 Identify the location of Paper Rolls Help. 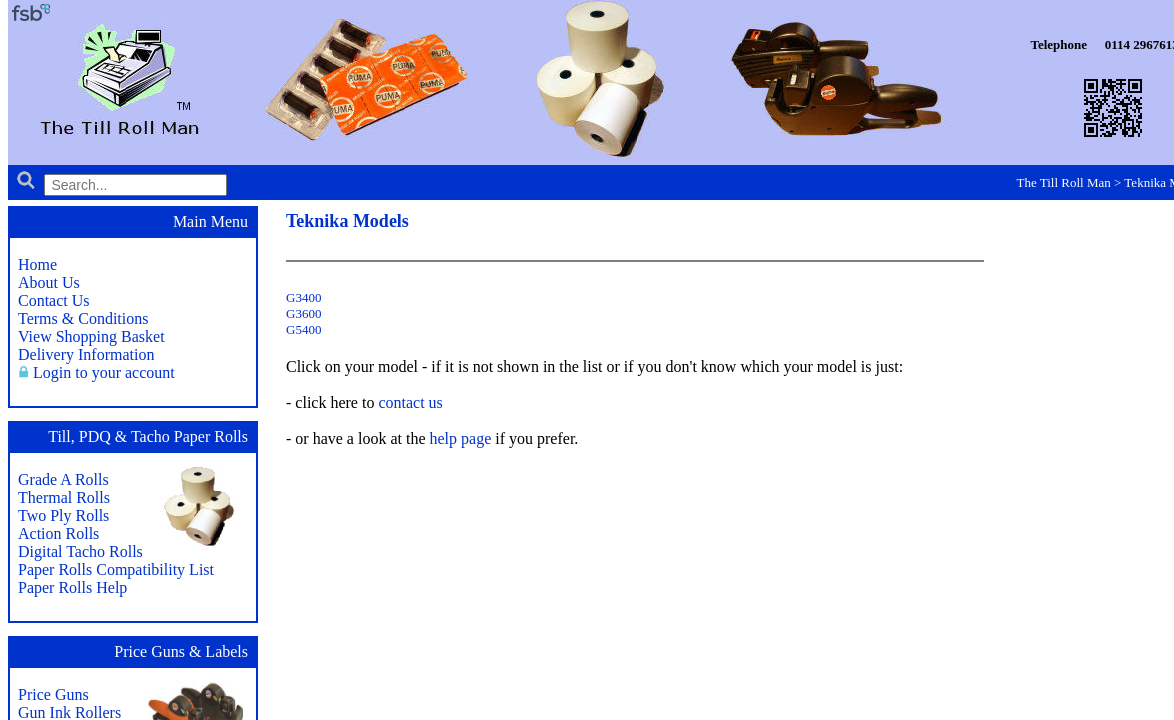
(72, 587).